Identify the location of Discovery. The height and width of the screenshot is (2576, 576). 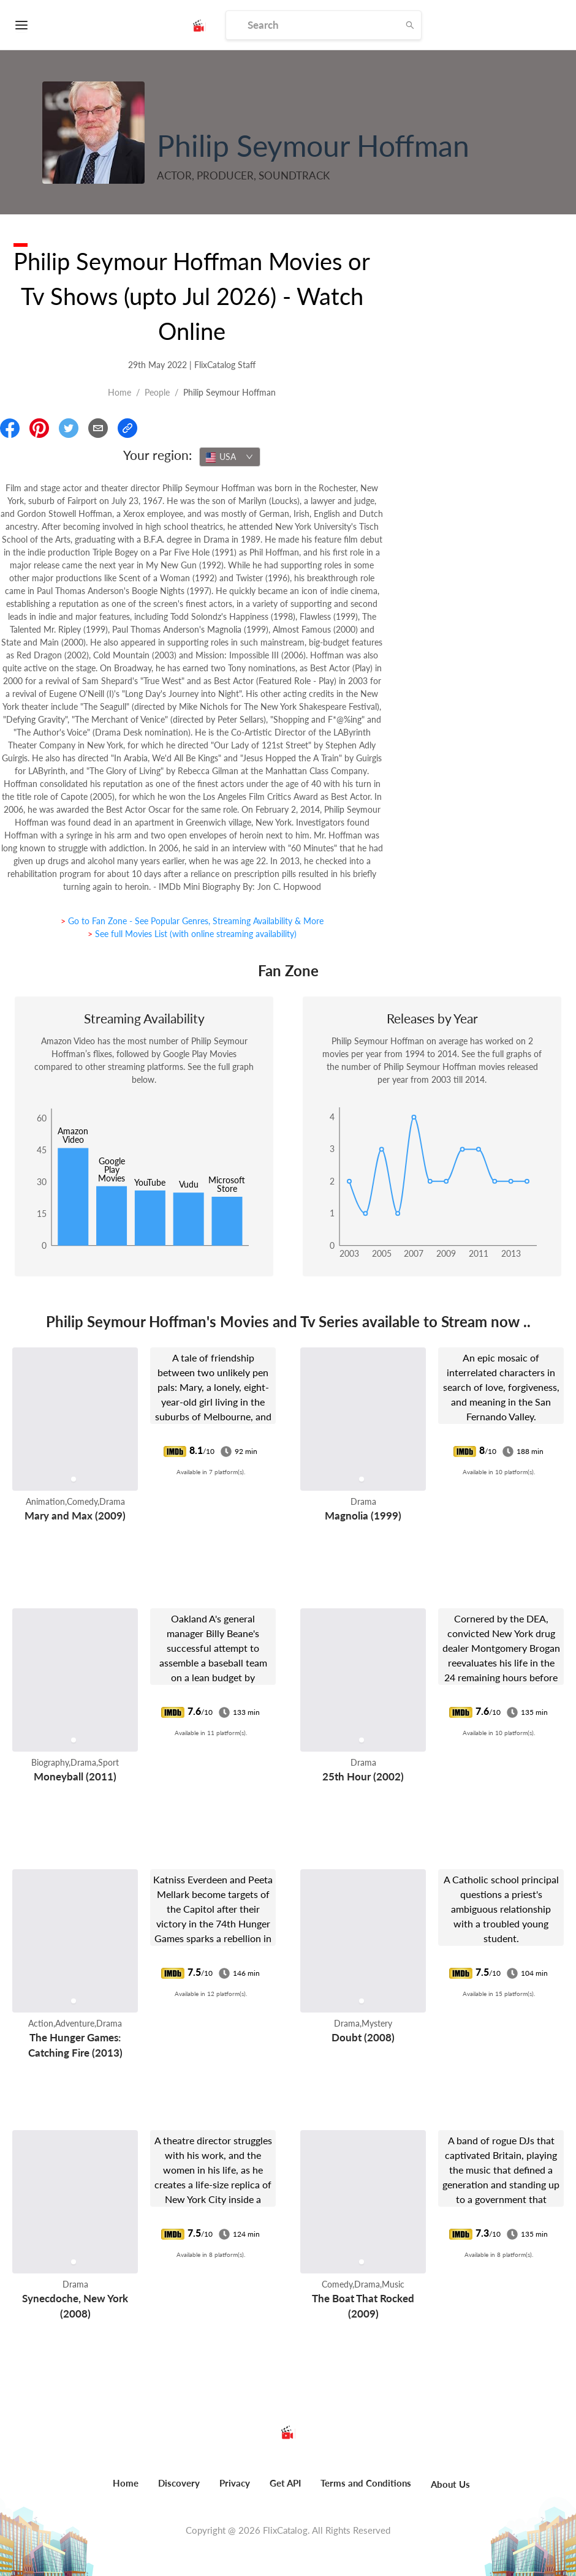
(179, 2482).